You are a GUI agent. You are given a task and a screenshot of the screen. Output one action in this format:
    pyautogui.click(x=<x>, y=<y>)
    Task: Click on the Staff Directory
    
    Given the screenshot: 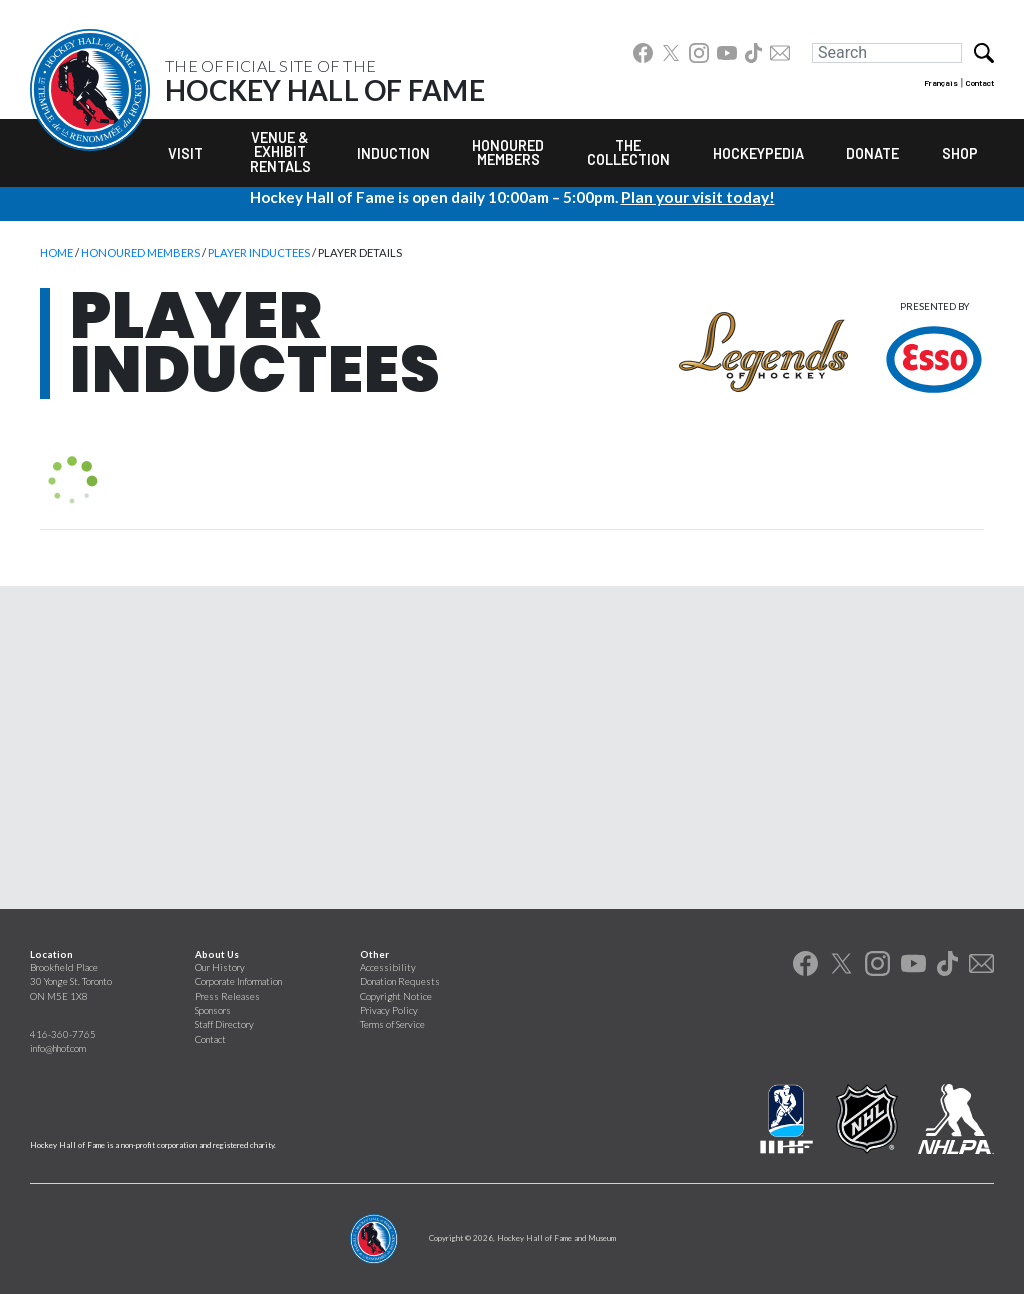 What is the action you would take?
    pyautogui.click(x=224, y=1024)
    